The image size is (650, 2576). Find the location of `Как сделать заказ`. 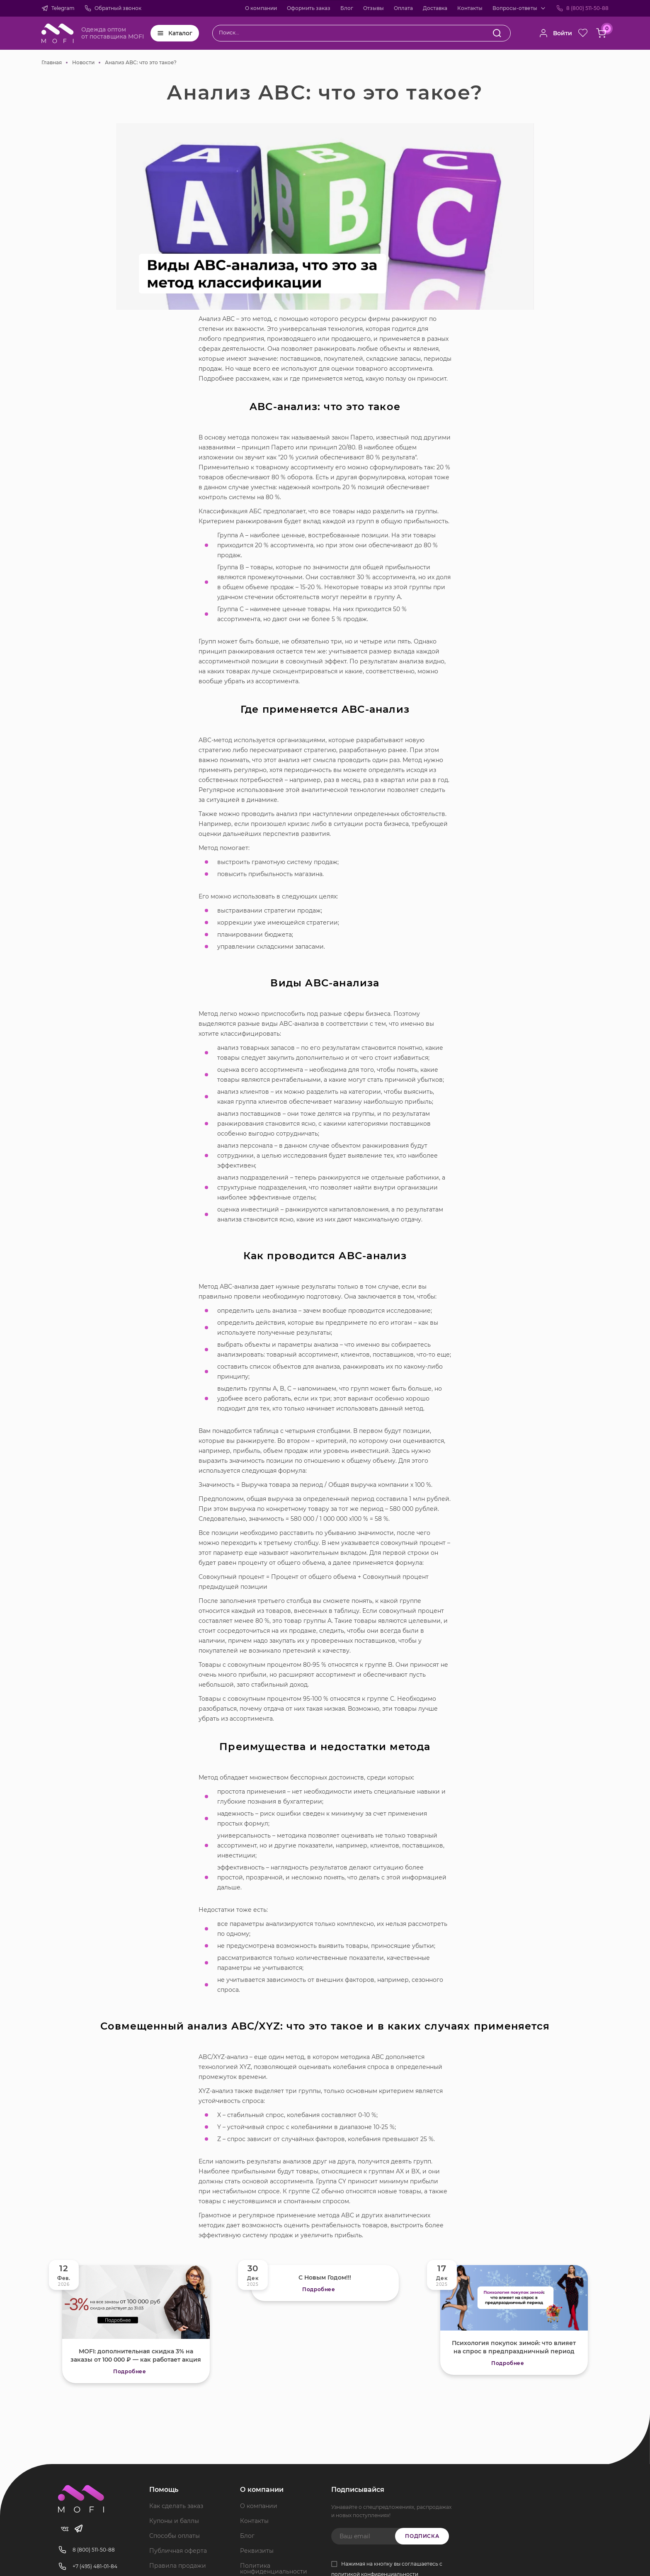

Как сделать заказ is located at coordinates (176, 2506).